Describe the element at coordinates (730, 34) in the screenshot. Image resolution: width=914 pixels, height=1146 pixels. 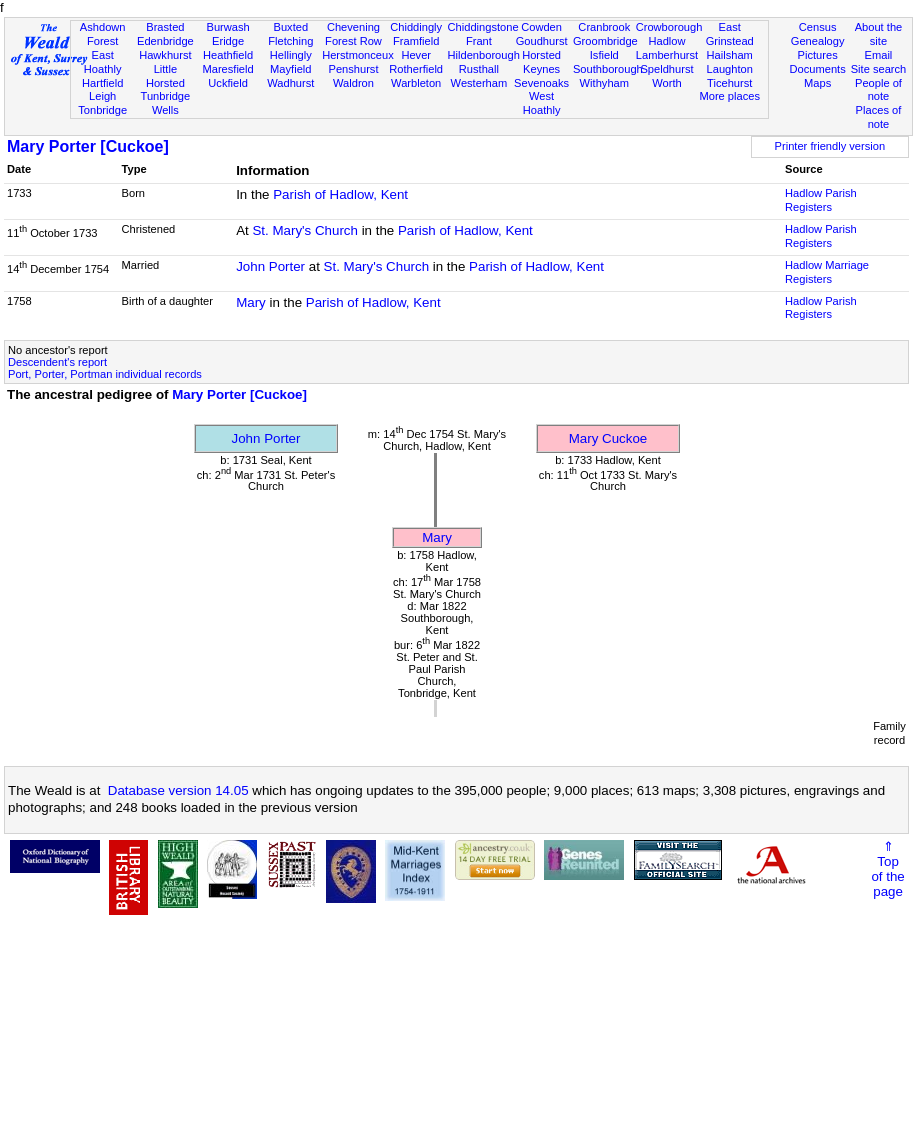
I see `East Grinstead` at that location.